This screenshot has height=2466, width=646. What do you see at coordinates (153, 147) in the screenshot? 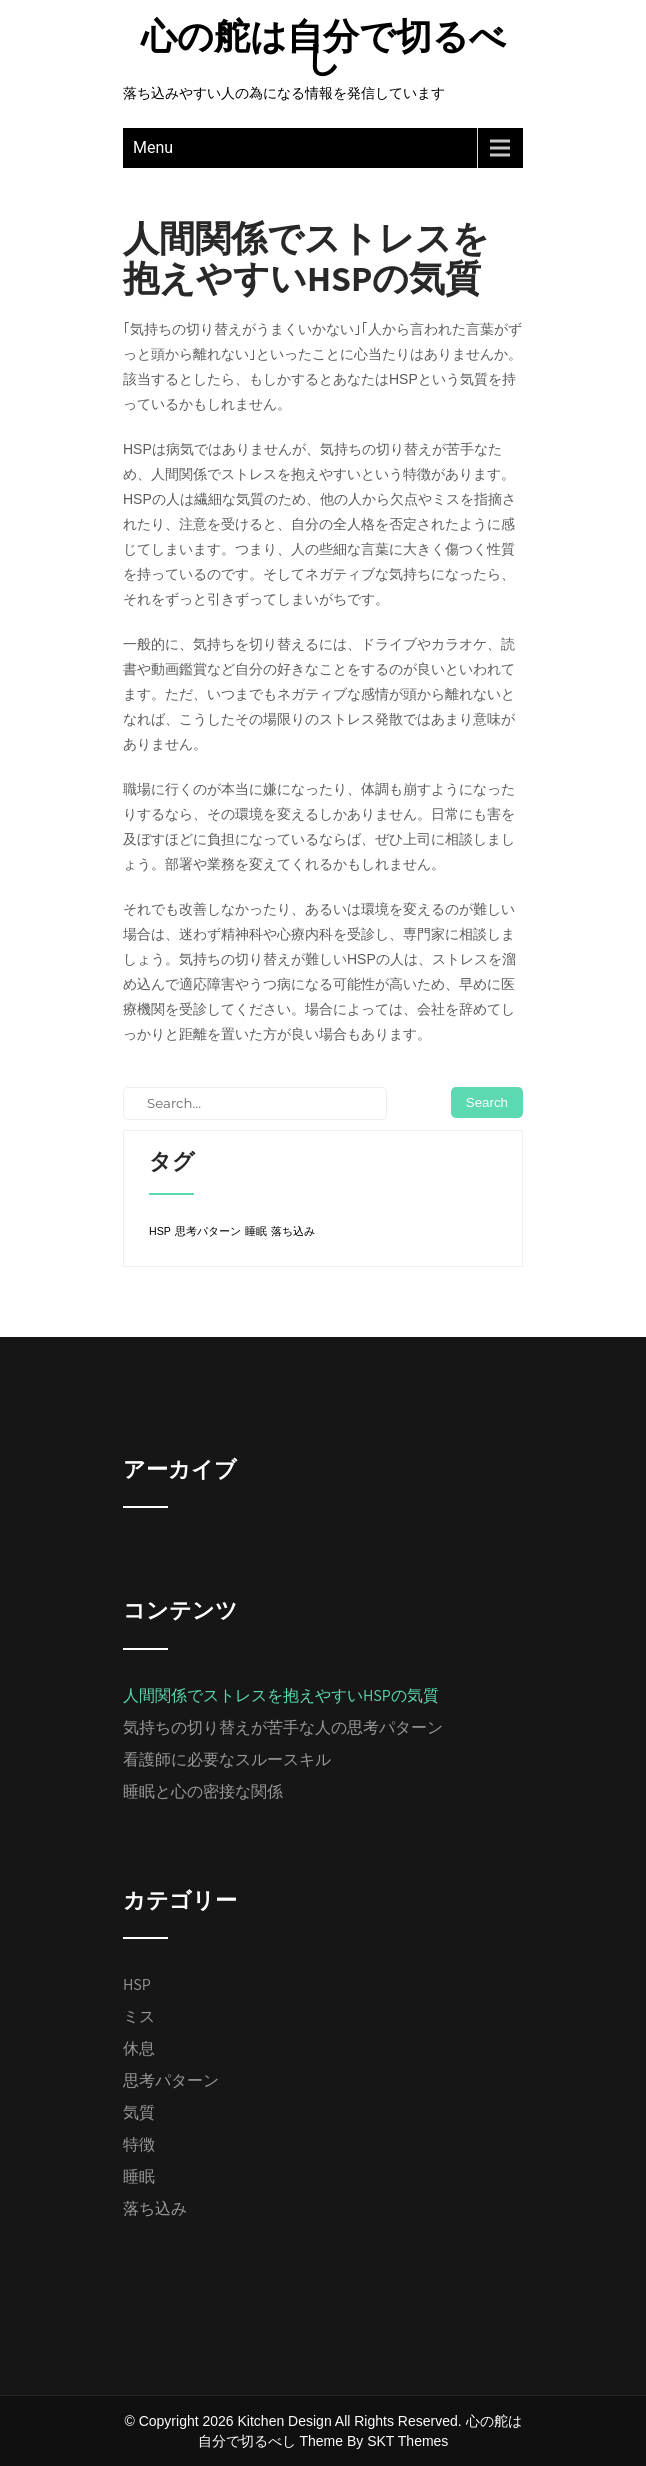
I see `Menu` at bounding box center [153, 147].